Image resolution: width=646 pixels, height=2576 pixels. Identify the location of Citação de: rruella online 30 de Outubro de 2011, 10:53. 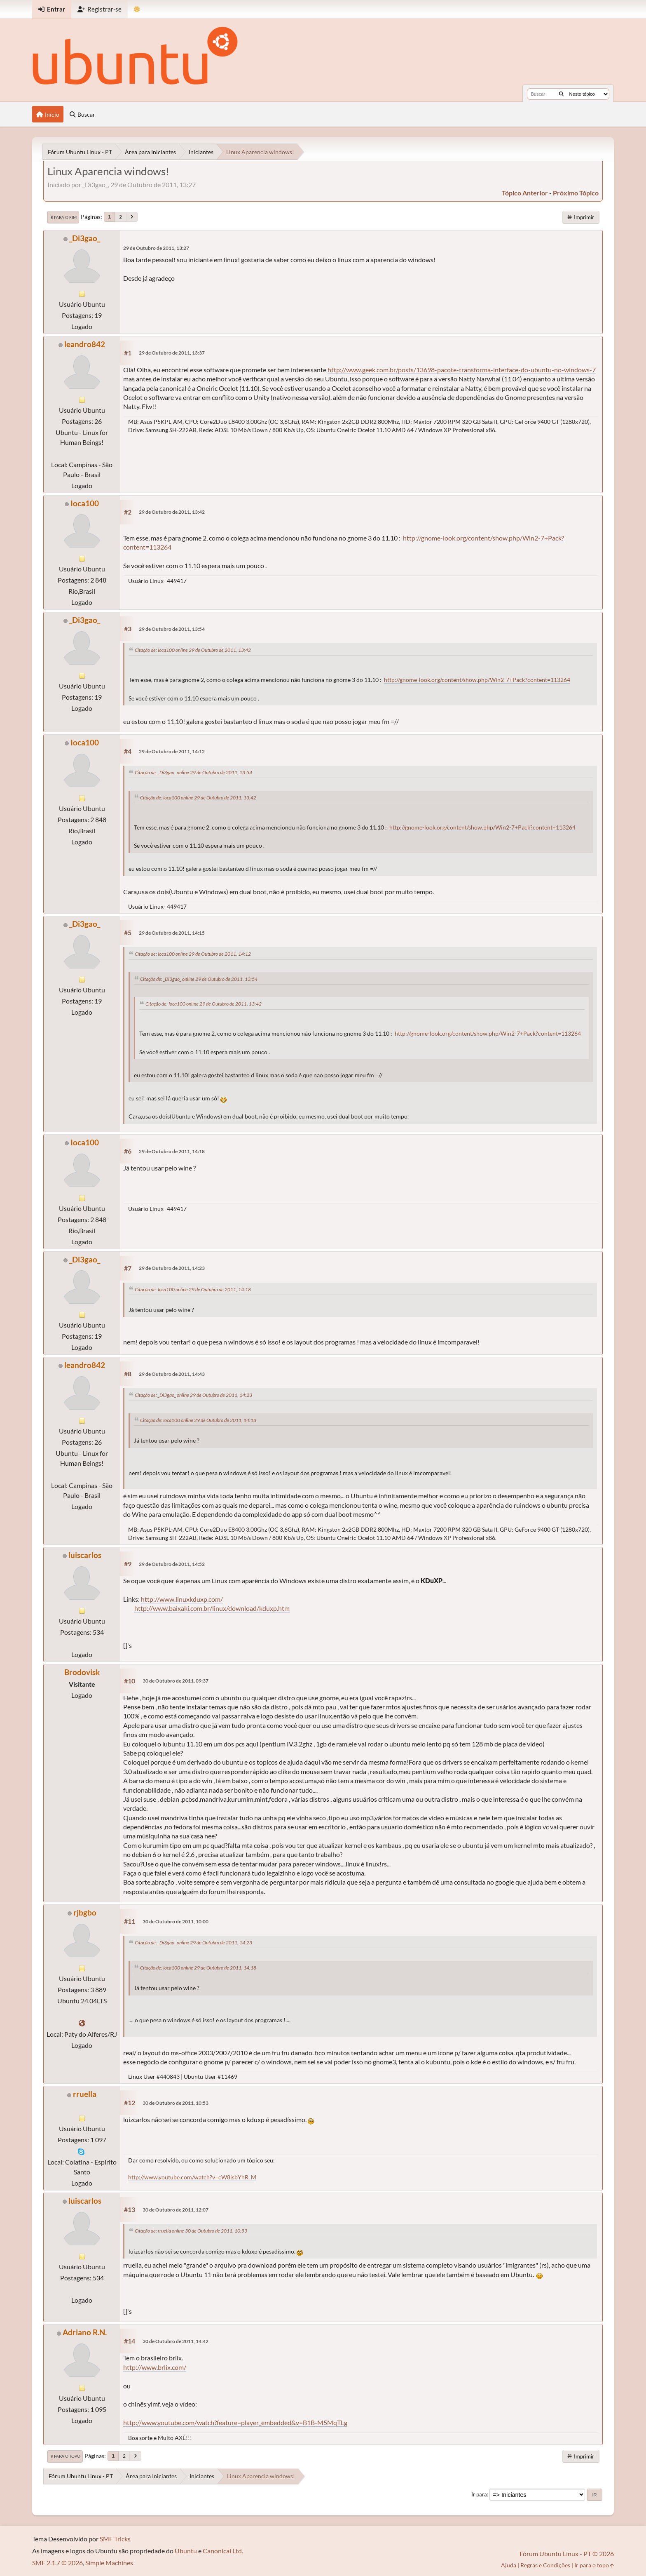
(191, 2231).